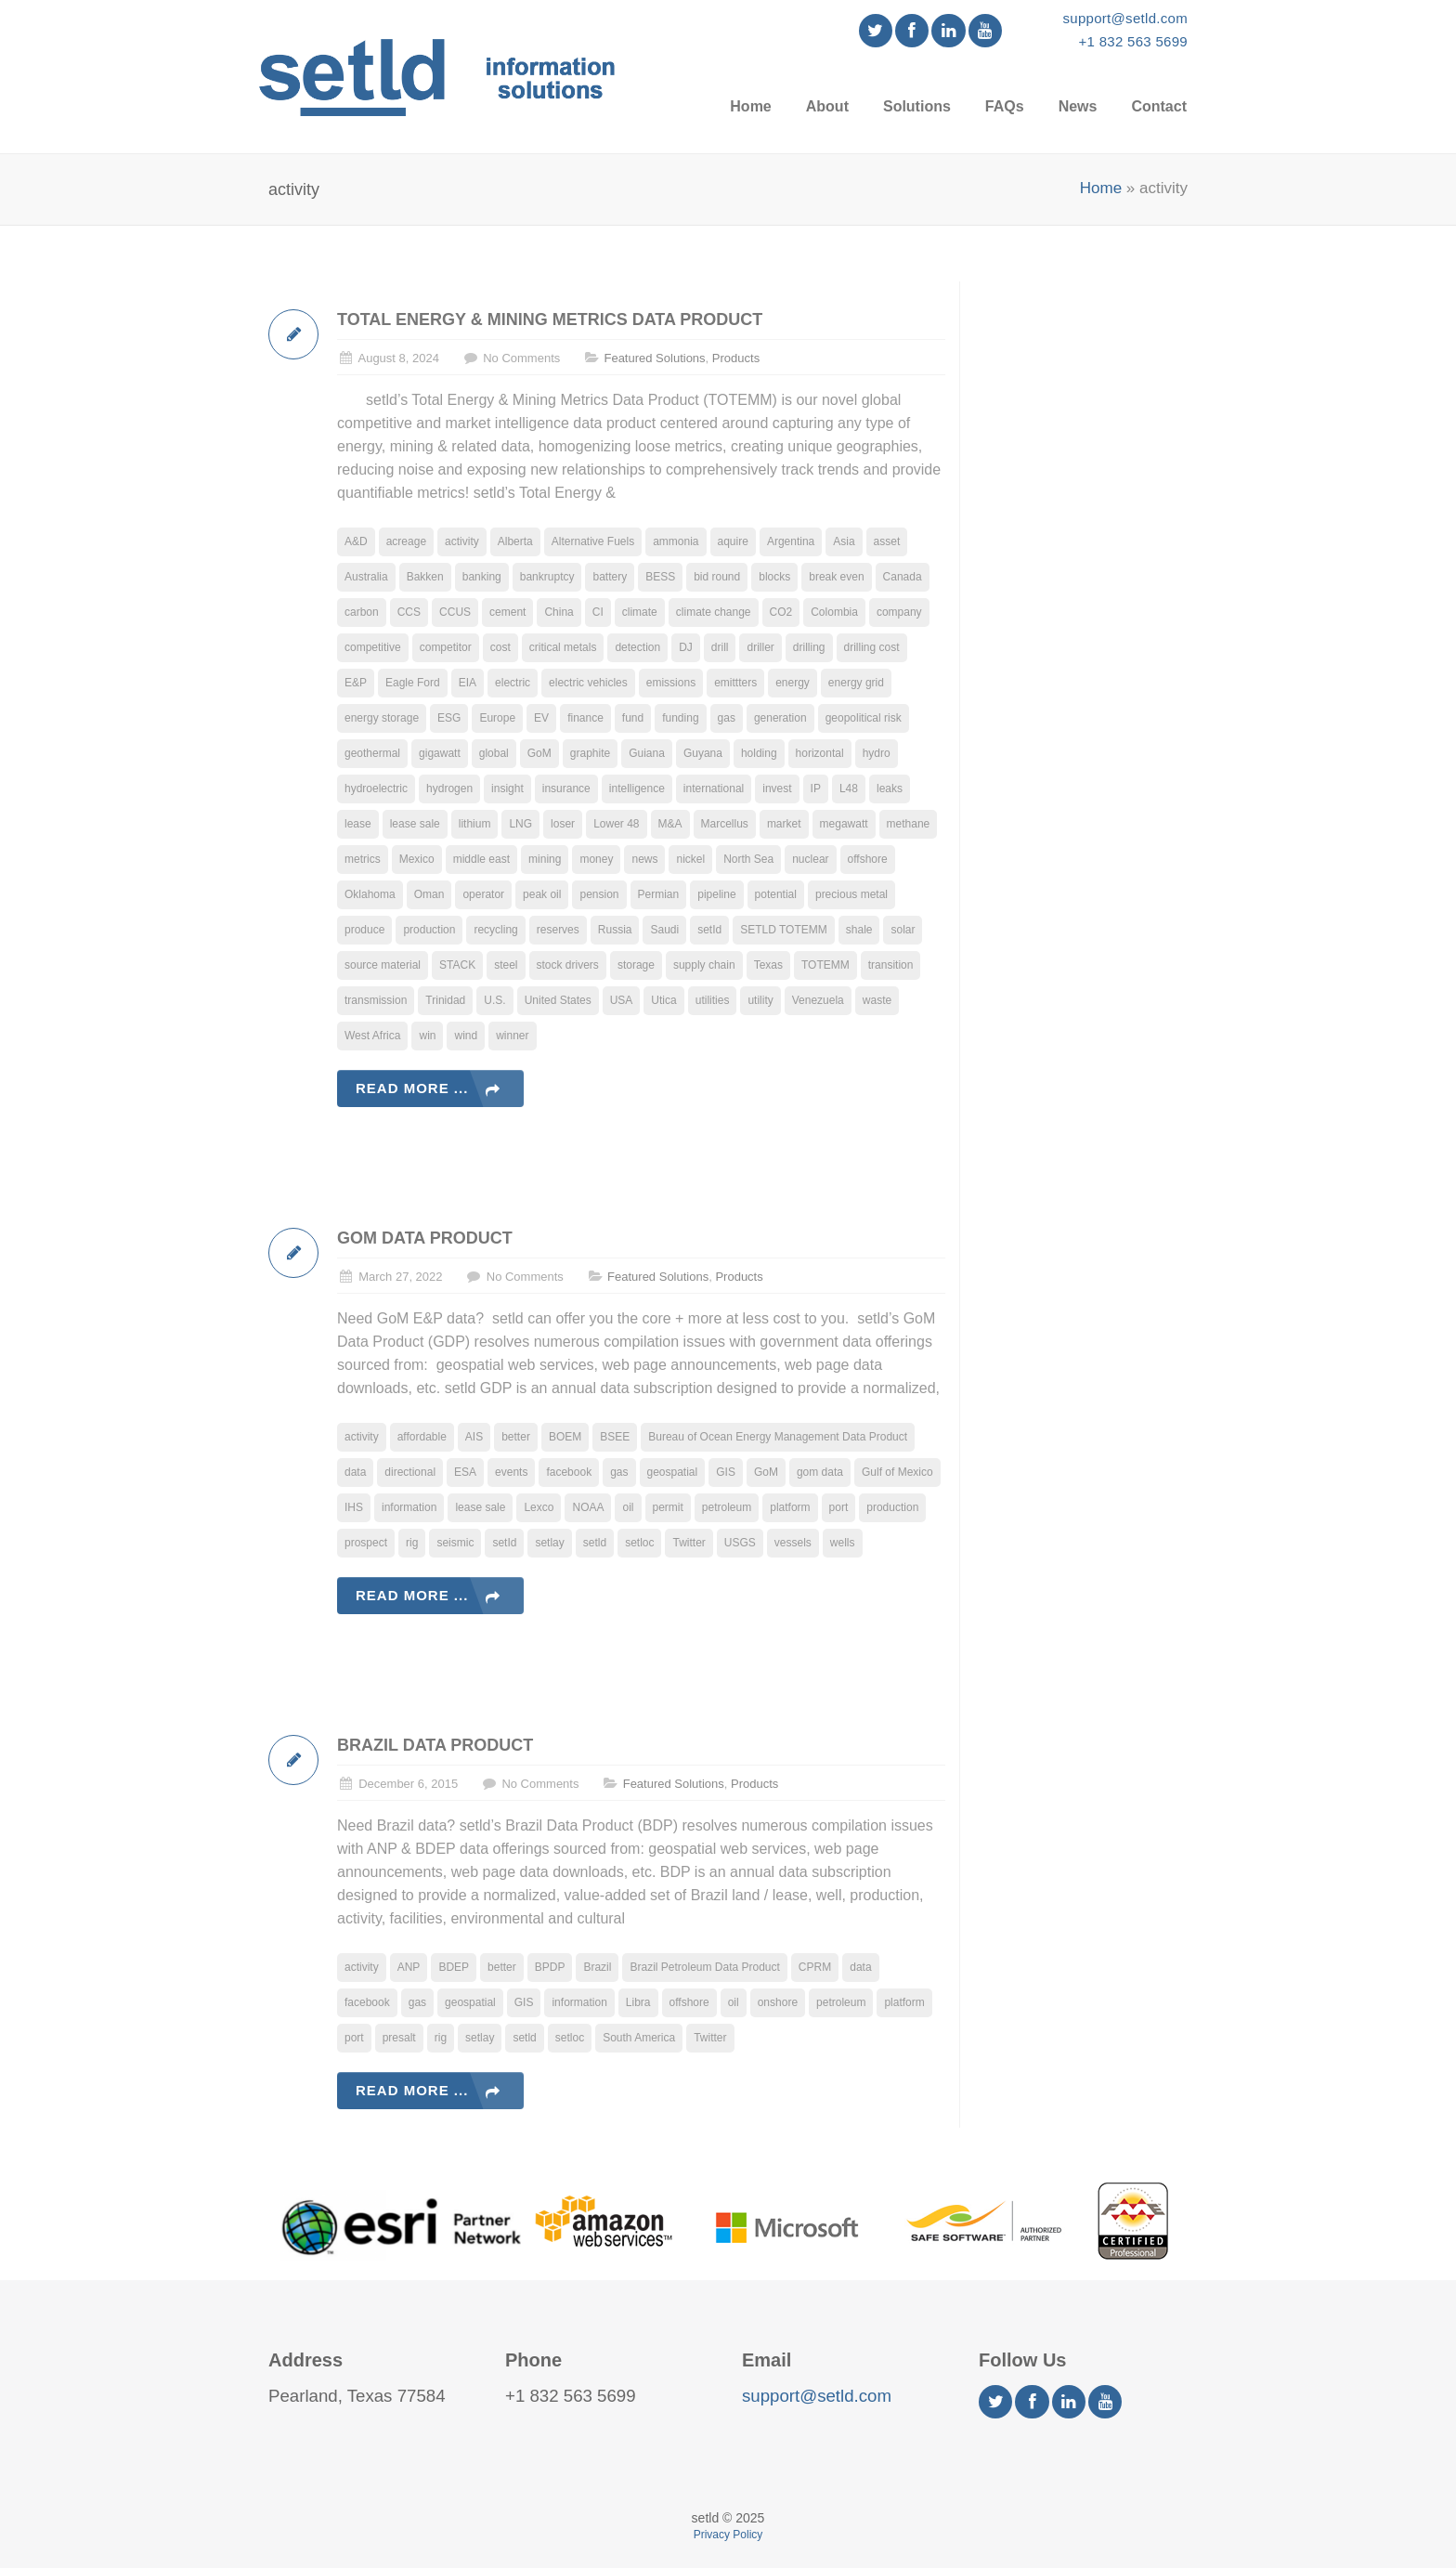 The height and width of the screenshot is (2568, 1456). Describe the element at coordinates (457, 964) in the screenshot. I see `STACK` at that location.